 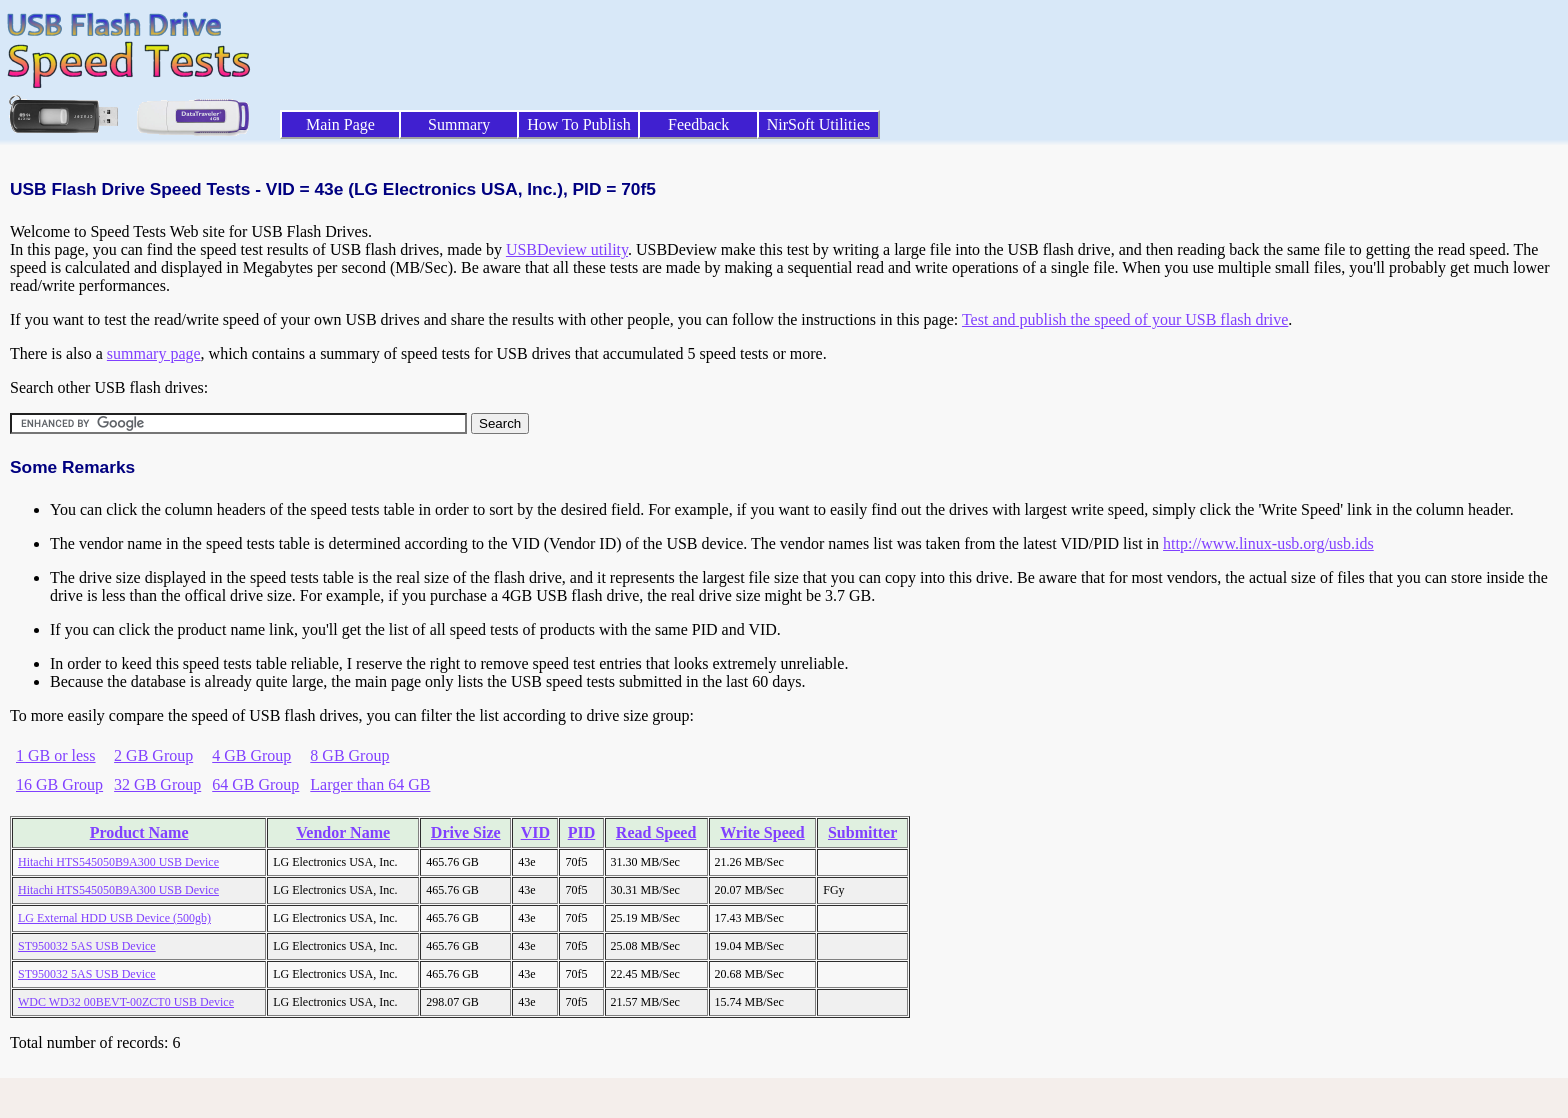 What do you see at coordinates (466, 832) in the screenshot?
I see `Drive Size` at bounding box center [466, 832].